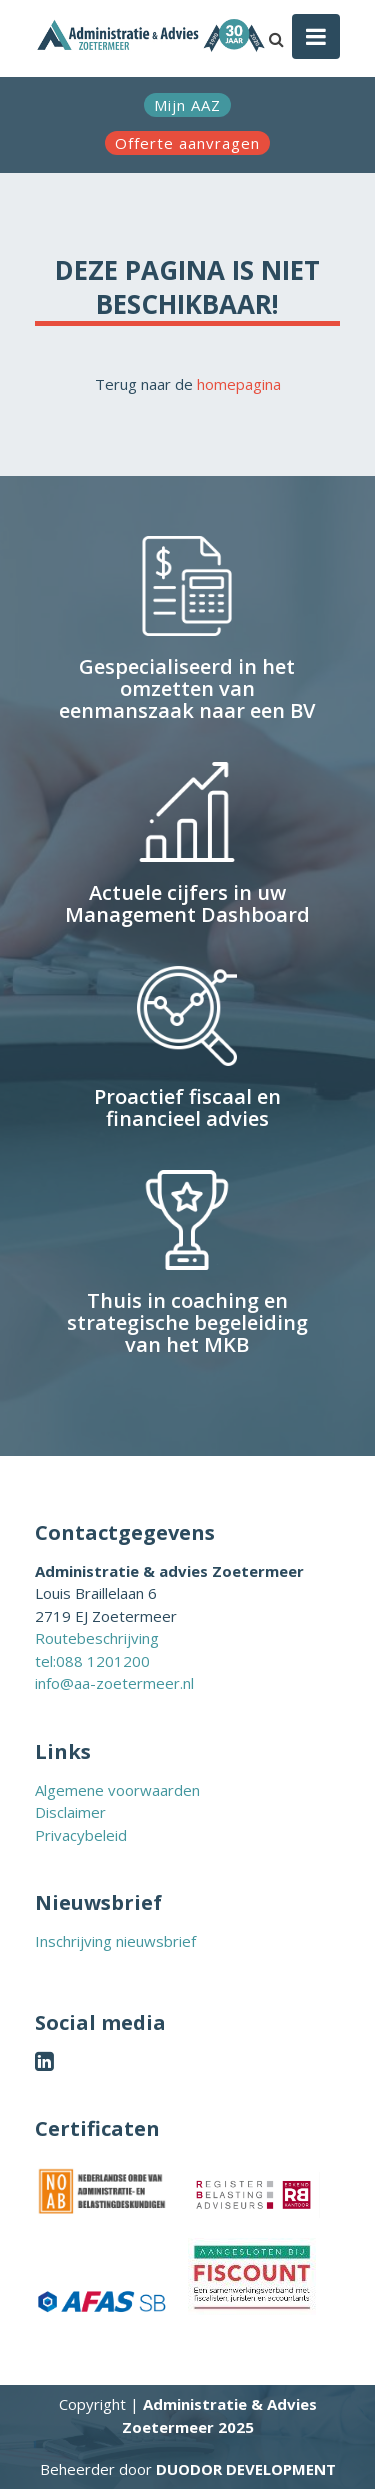 This screenshot has height=2489, width=375. What do you see at coordinates (97, 1638) in the screenshot?
I see `Routebeschrijving` at bounding box center [97, 1638].